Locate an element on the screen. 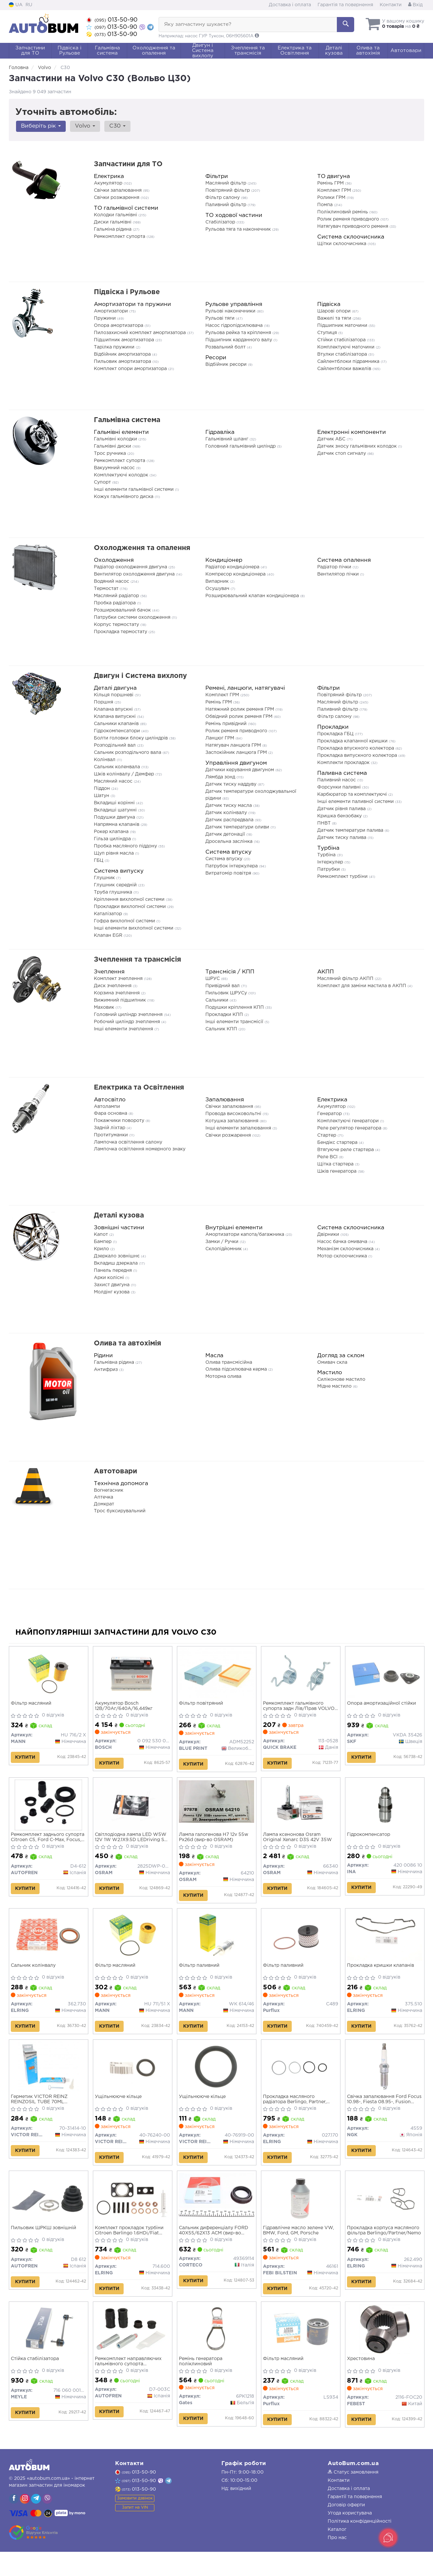  Договір оферти is located at coordinates (346, 2529).